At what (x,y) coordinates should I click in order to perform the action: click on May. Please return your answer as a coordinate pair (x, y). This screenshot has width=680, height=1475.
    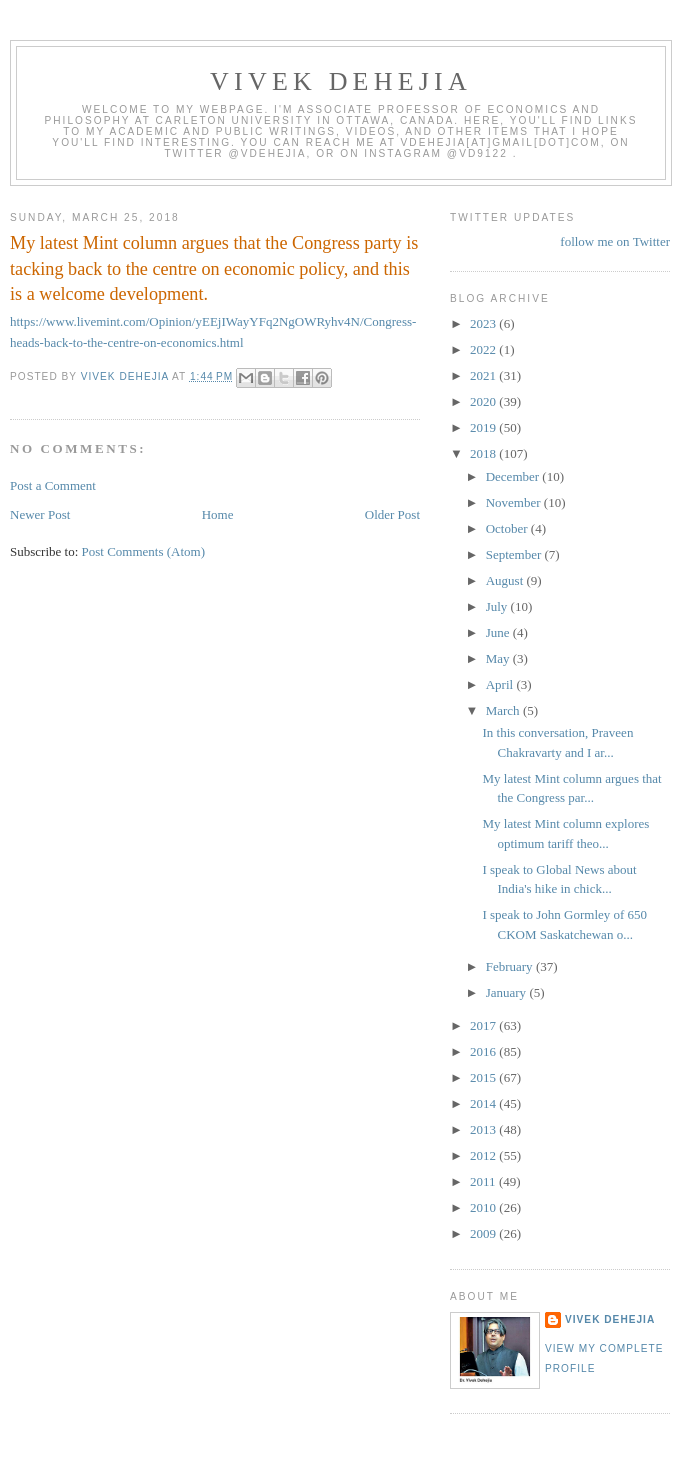
    Looking at the image, I should click on (499, 658).